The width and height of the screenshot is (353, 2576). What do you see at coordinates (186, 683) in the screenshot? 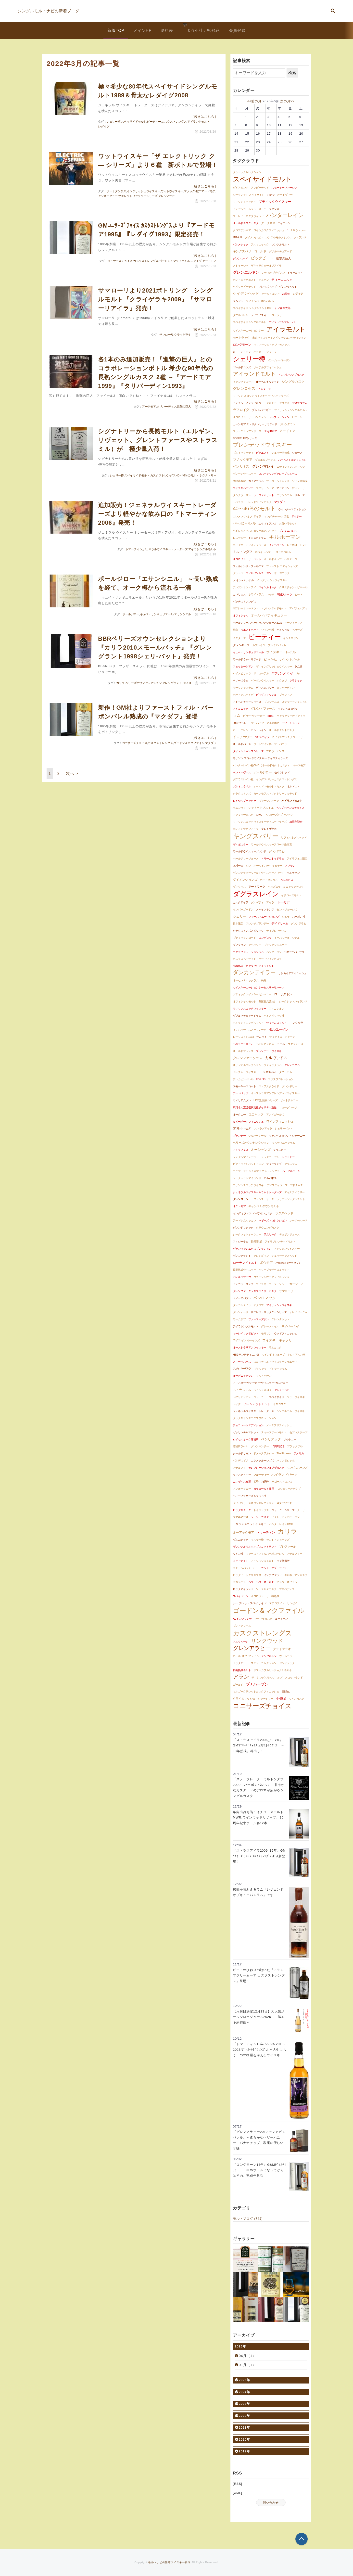
I see `BB＆R` at bounding box center [186, 683].